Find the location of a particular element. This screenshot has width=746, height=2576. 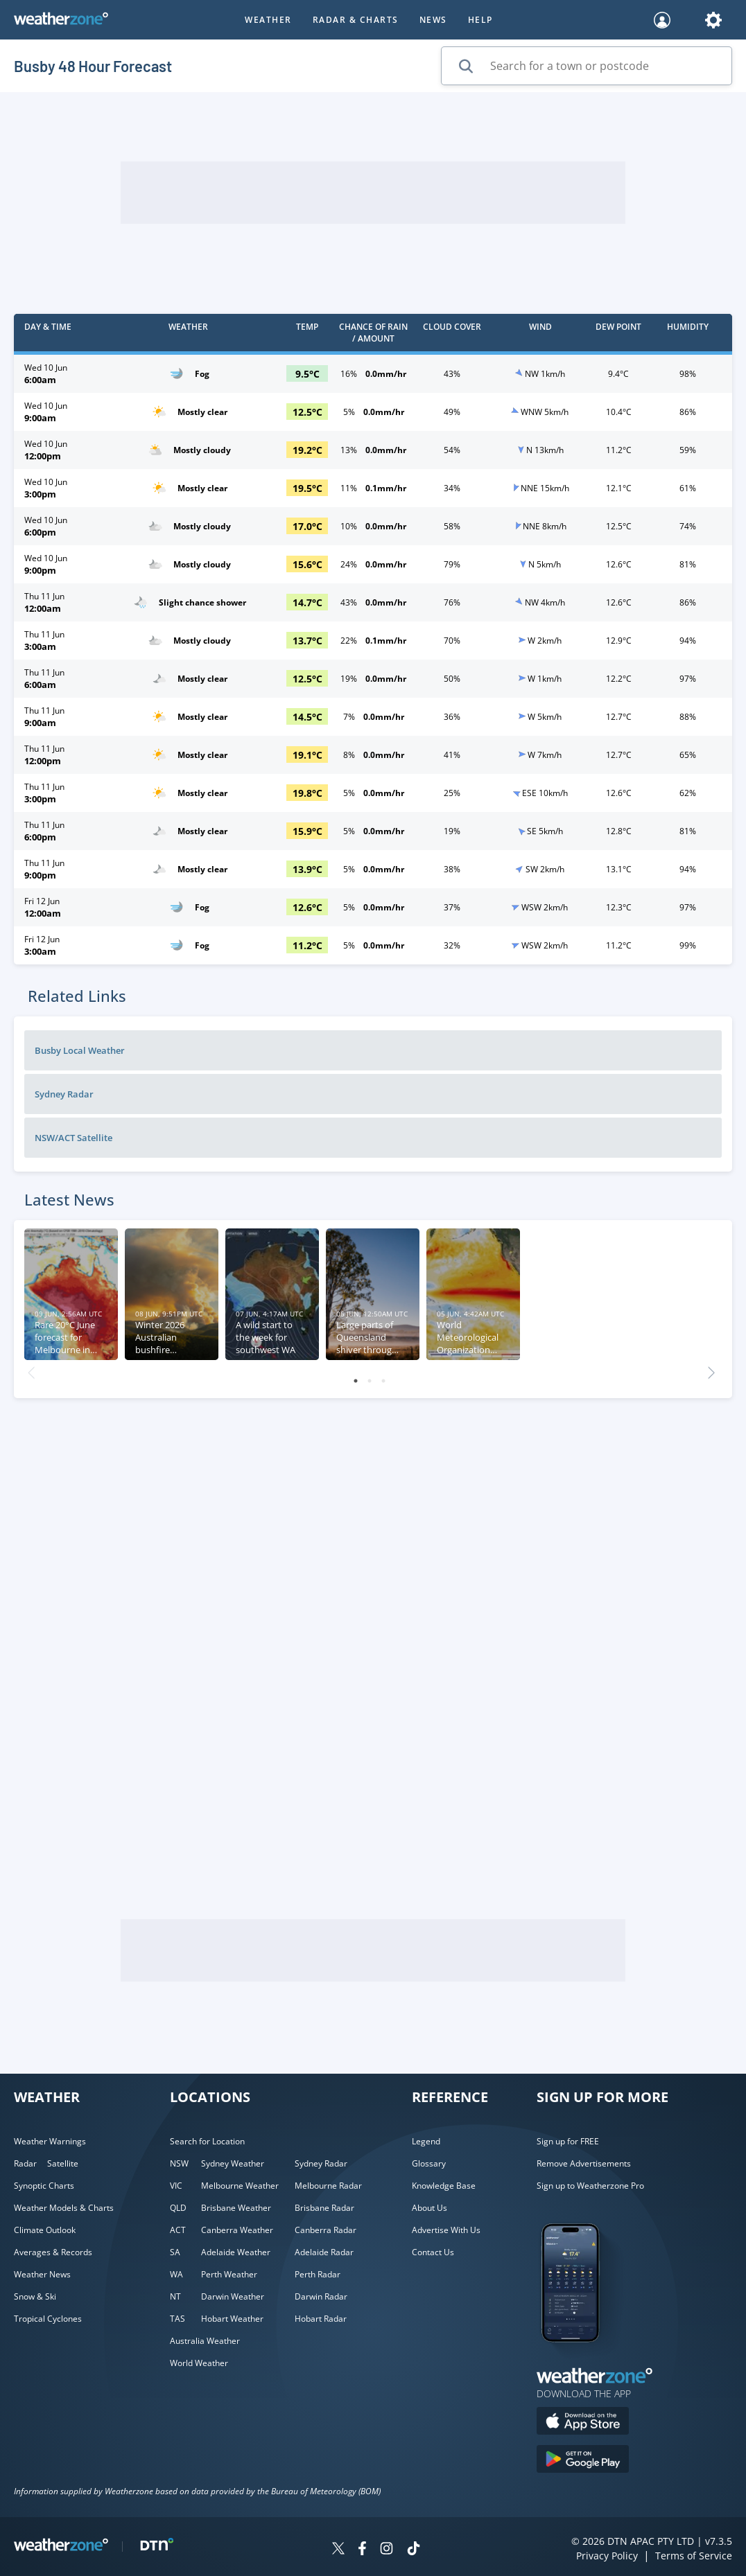

Weather News is located at coordinates (42, 2274).